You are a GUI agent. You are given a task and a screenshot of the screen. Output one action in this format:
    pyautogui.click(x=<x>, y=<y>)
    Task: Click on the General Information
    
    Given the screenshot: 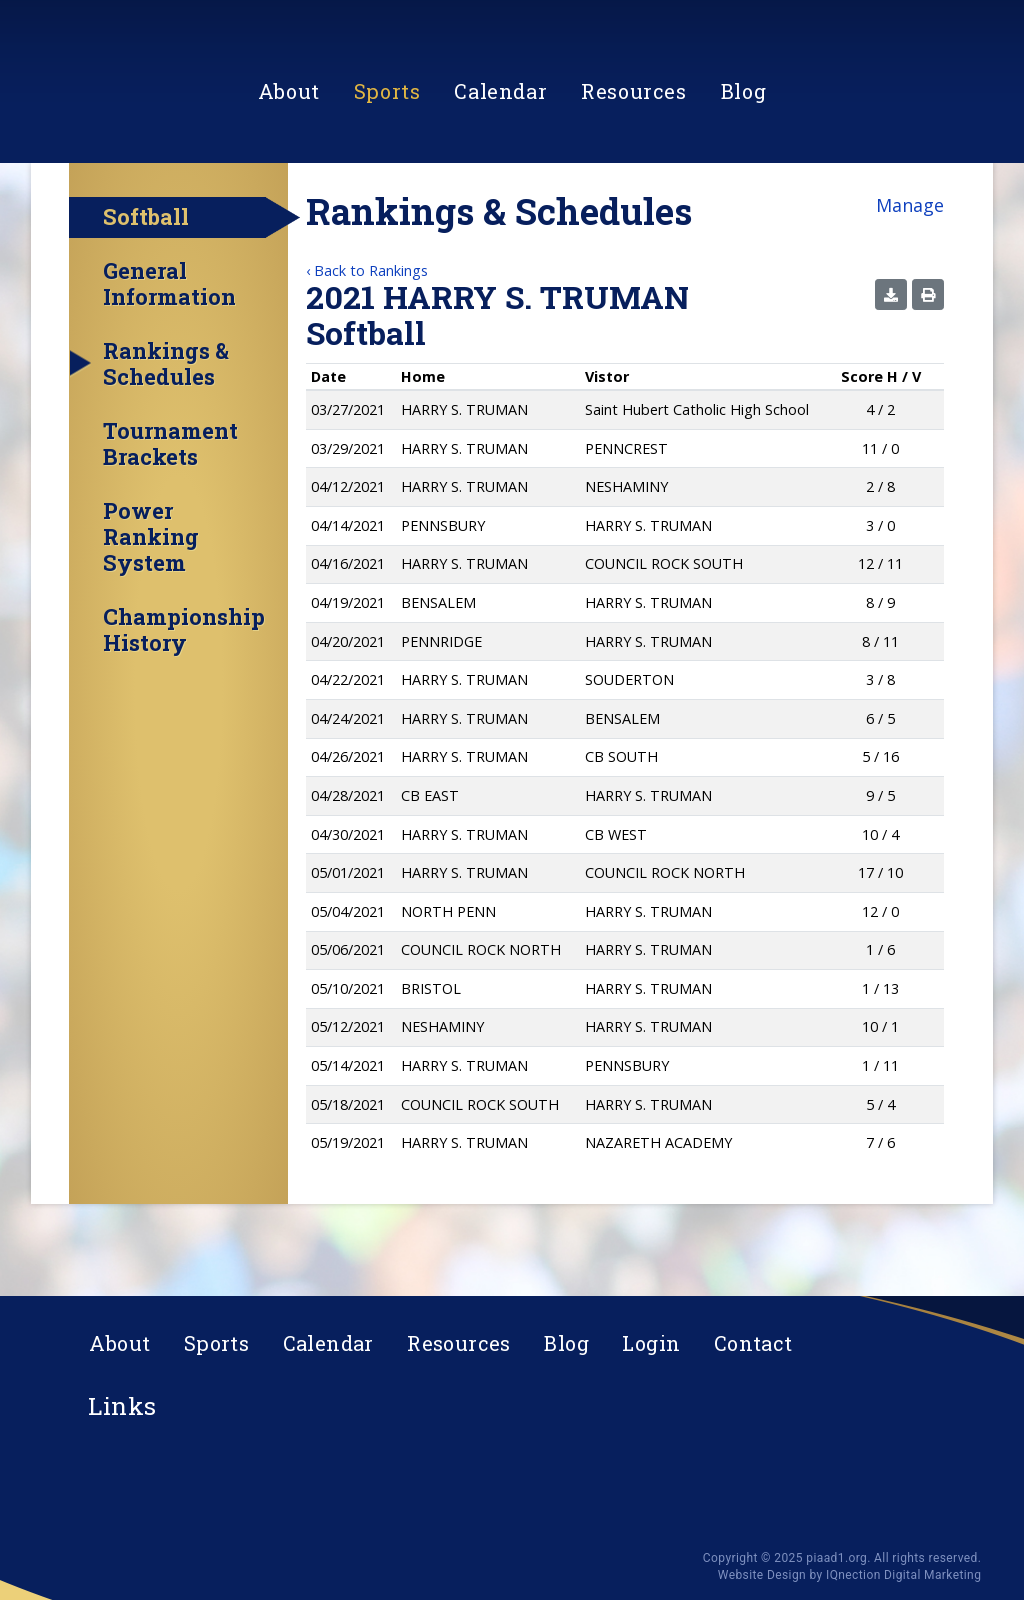 What is the action you would take?
    pyautogui.click(x=169, y=343)
    